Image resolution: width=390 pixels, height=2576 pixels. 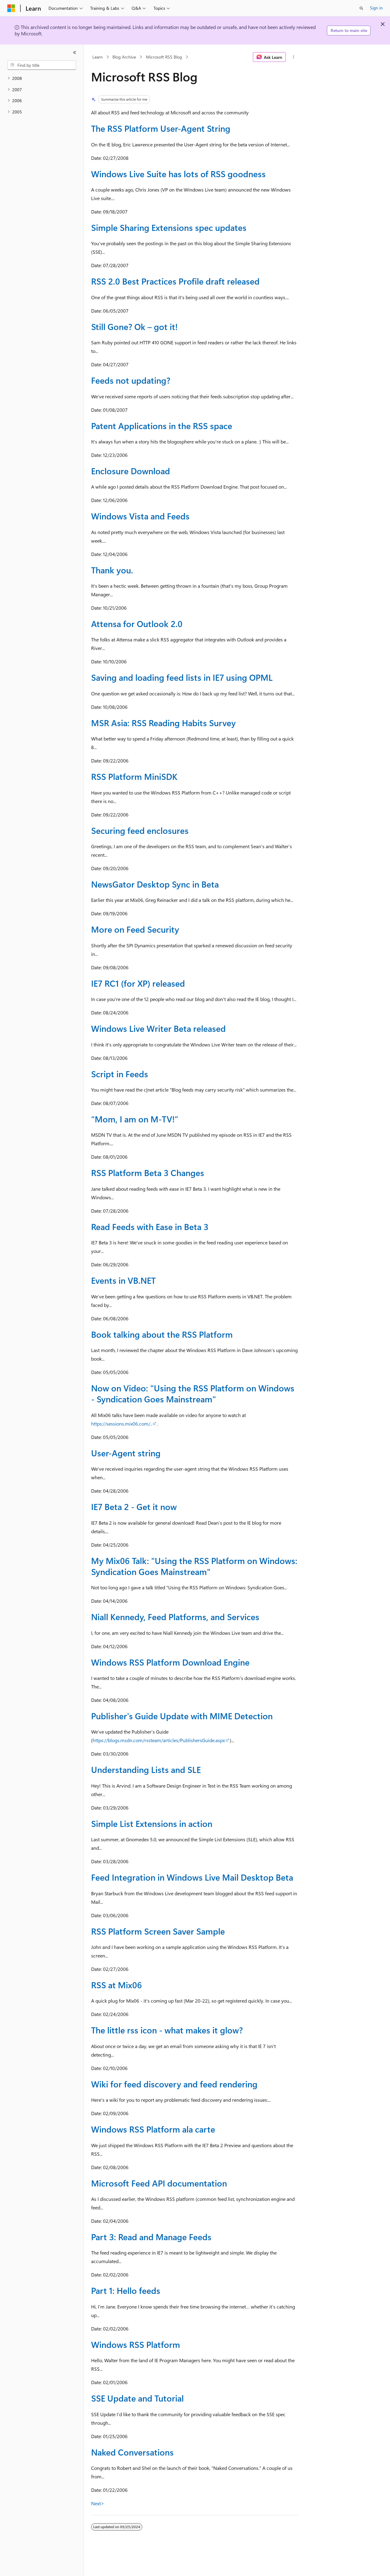 I want to click on Read Feeds with Ease in Beta 3, so click(x=149, y=1226).